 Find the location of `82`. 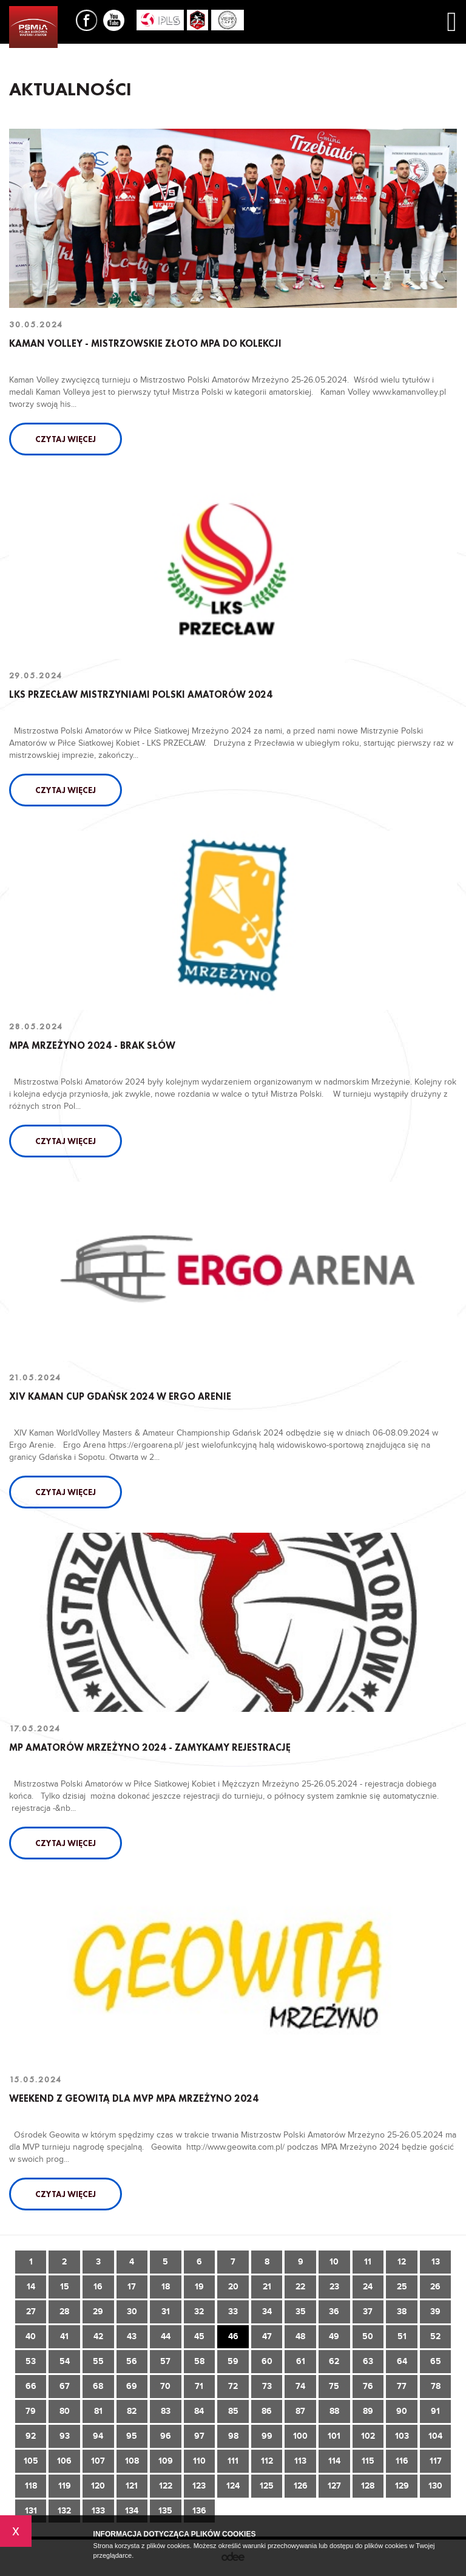

82 is located at coordinates (132, 2411).